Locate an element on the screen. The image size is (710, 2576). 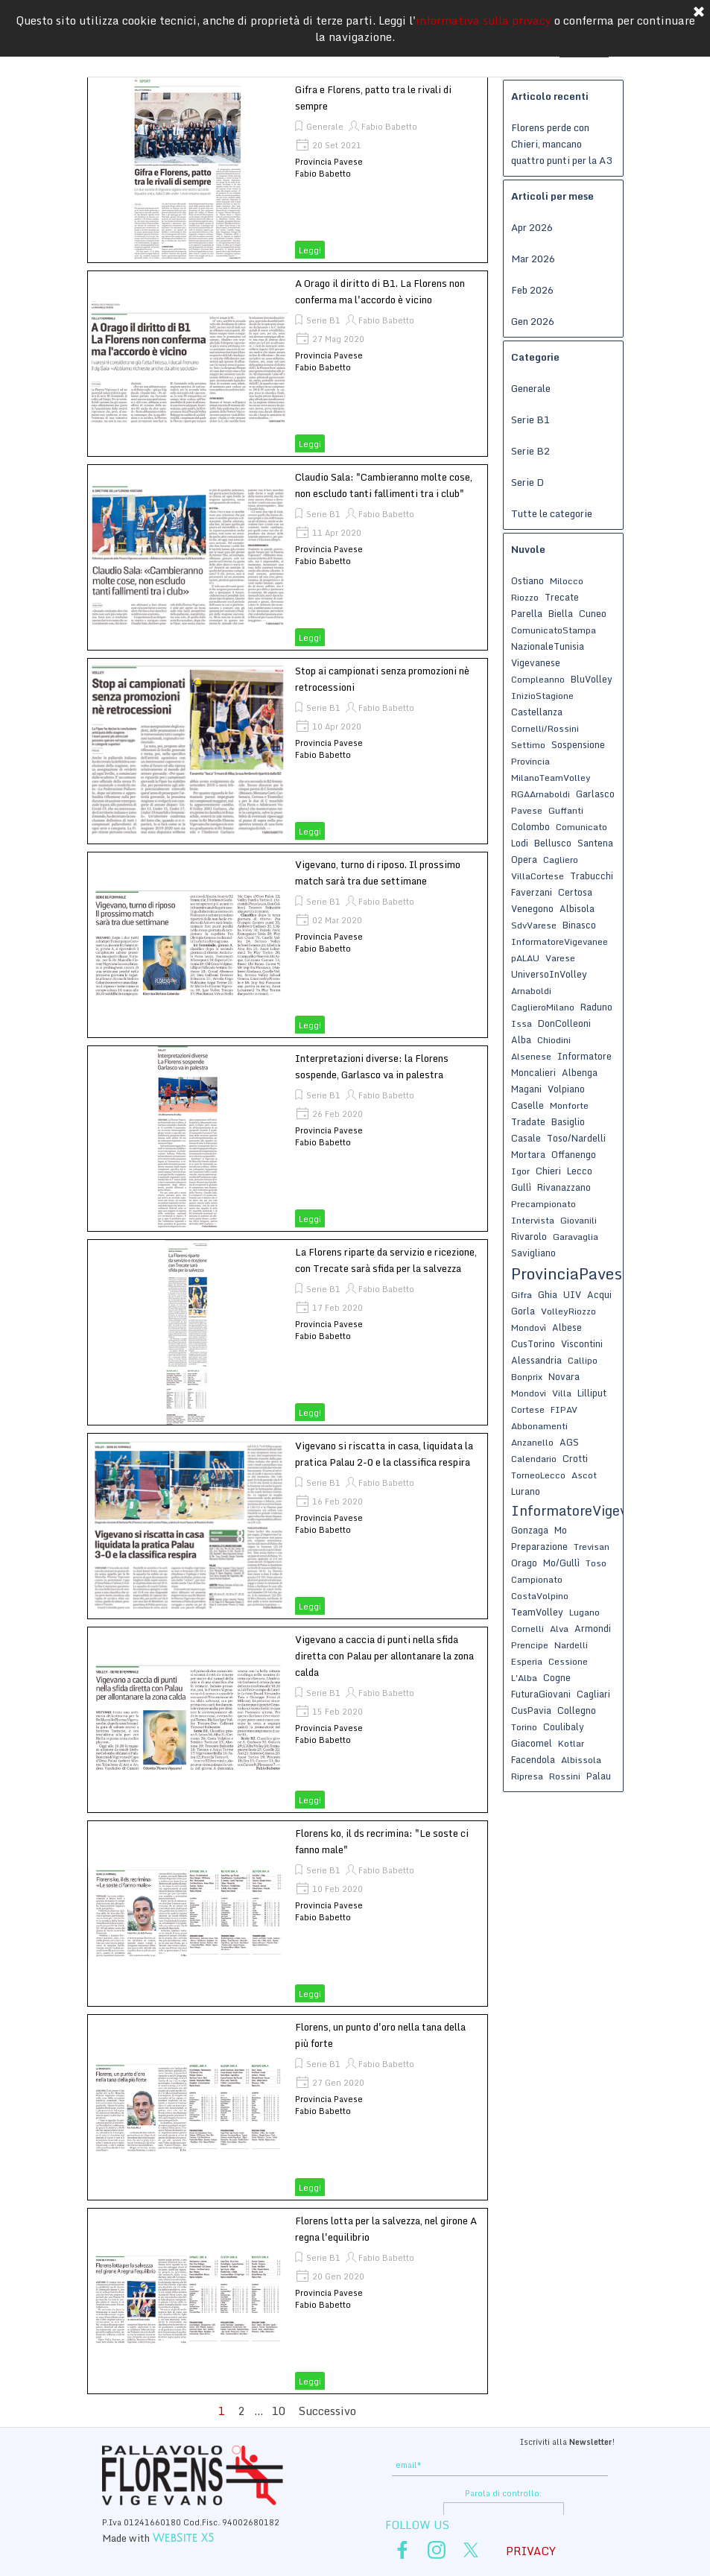
Cortese is located at coordinates (528, 1409).